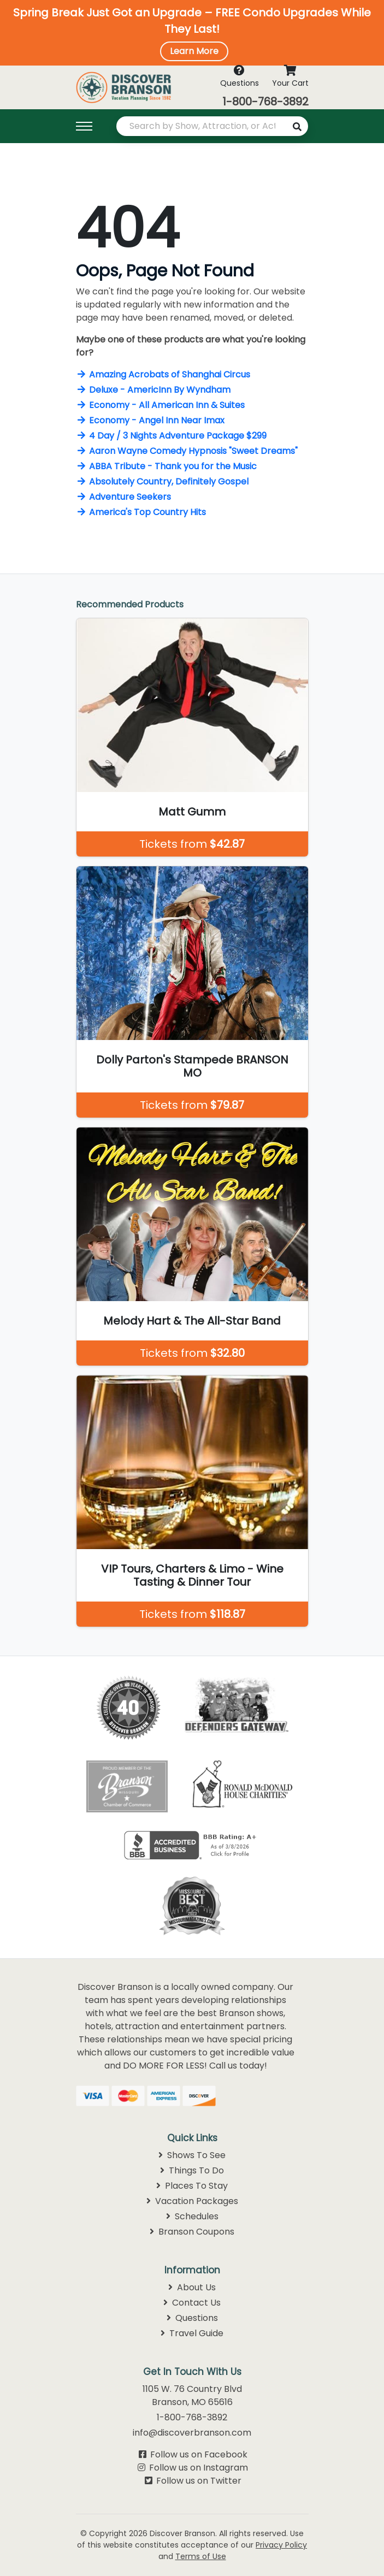  I want to click on Melody Hart & The All-Star Band, so click(192, 1320).